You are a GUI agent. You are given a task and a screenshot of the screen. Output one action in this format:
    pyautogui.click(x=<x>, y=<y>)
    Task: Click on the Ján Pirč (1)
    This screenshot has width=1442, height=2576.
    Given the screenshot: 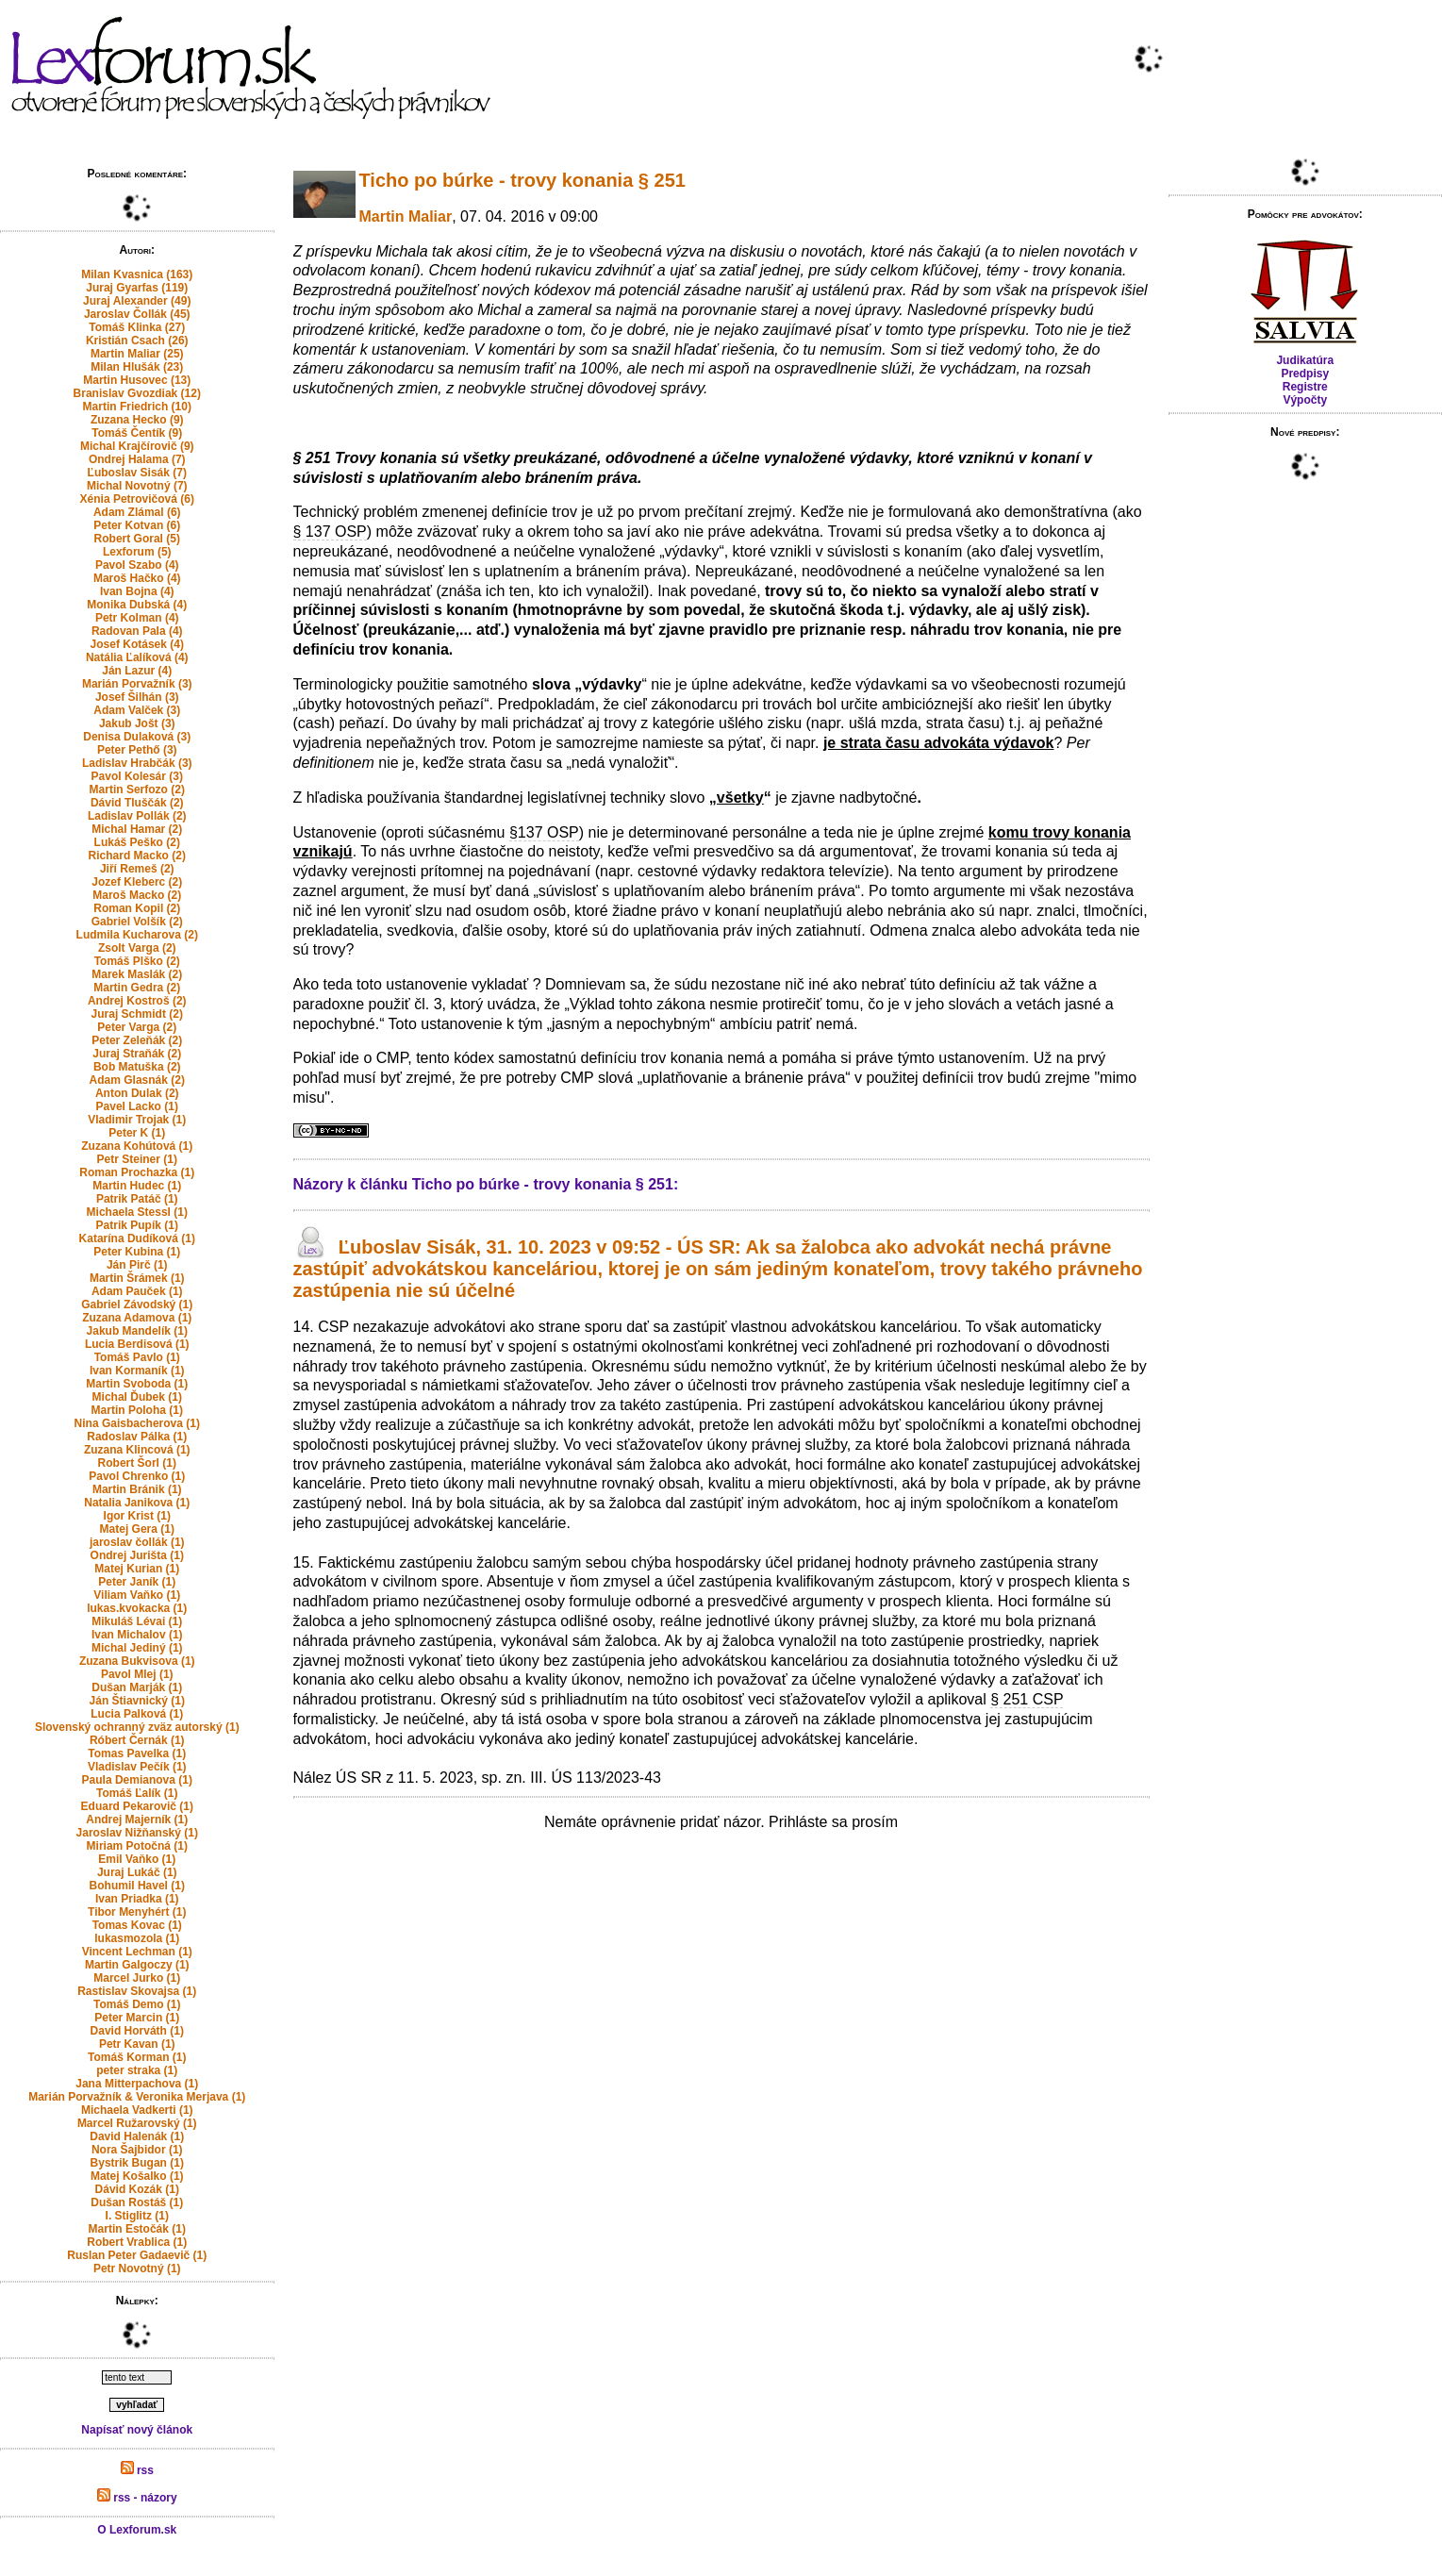 What is the action you would take?
    pyautogui.click(x=137, y=1264)
    